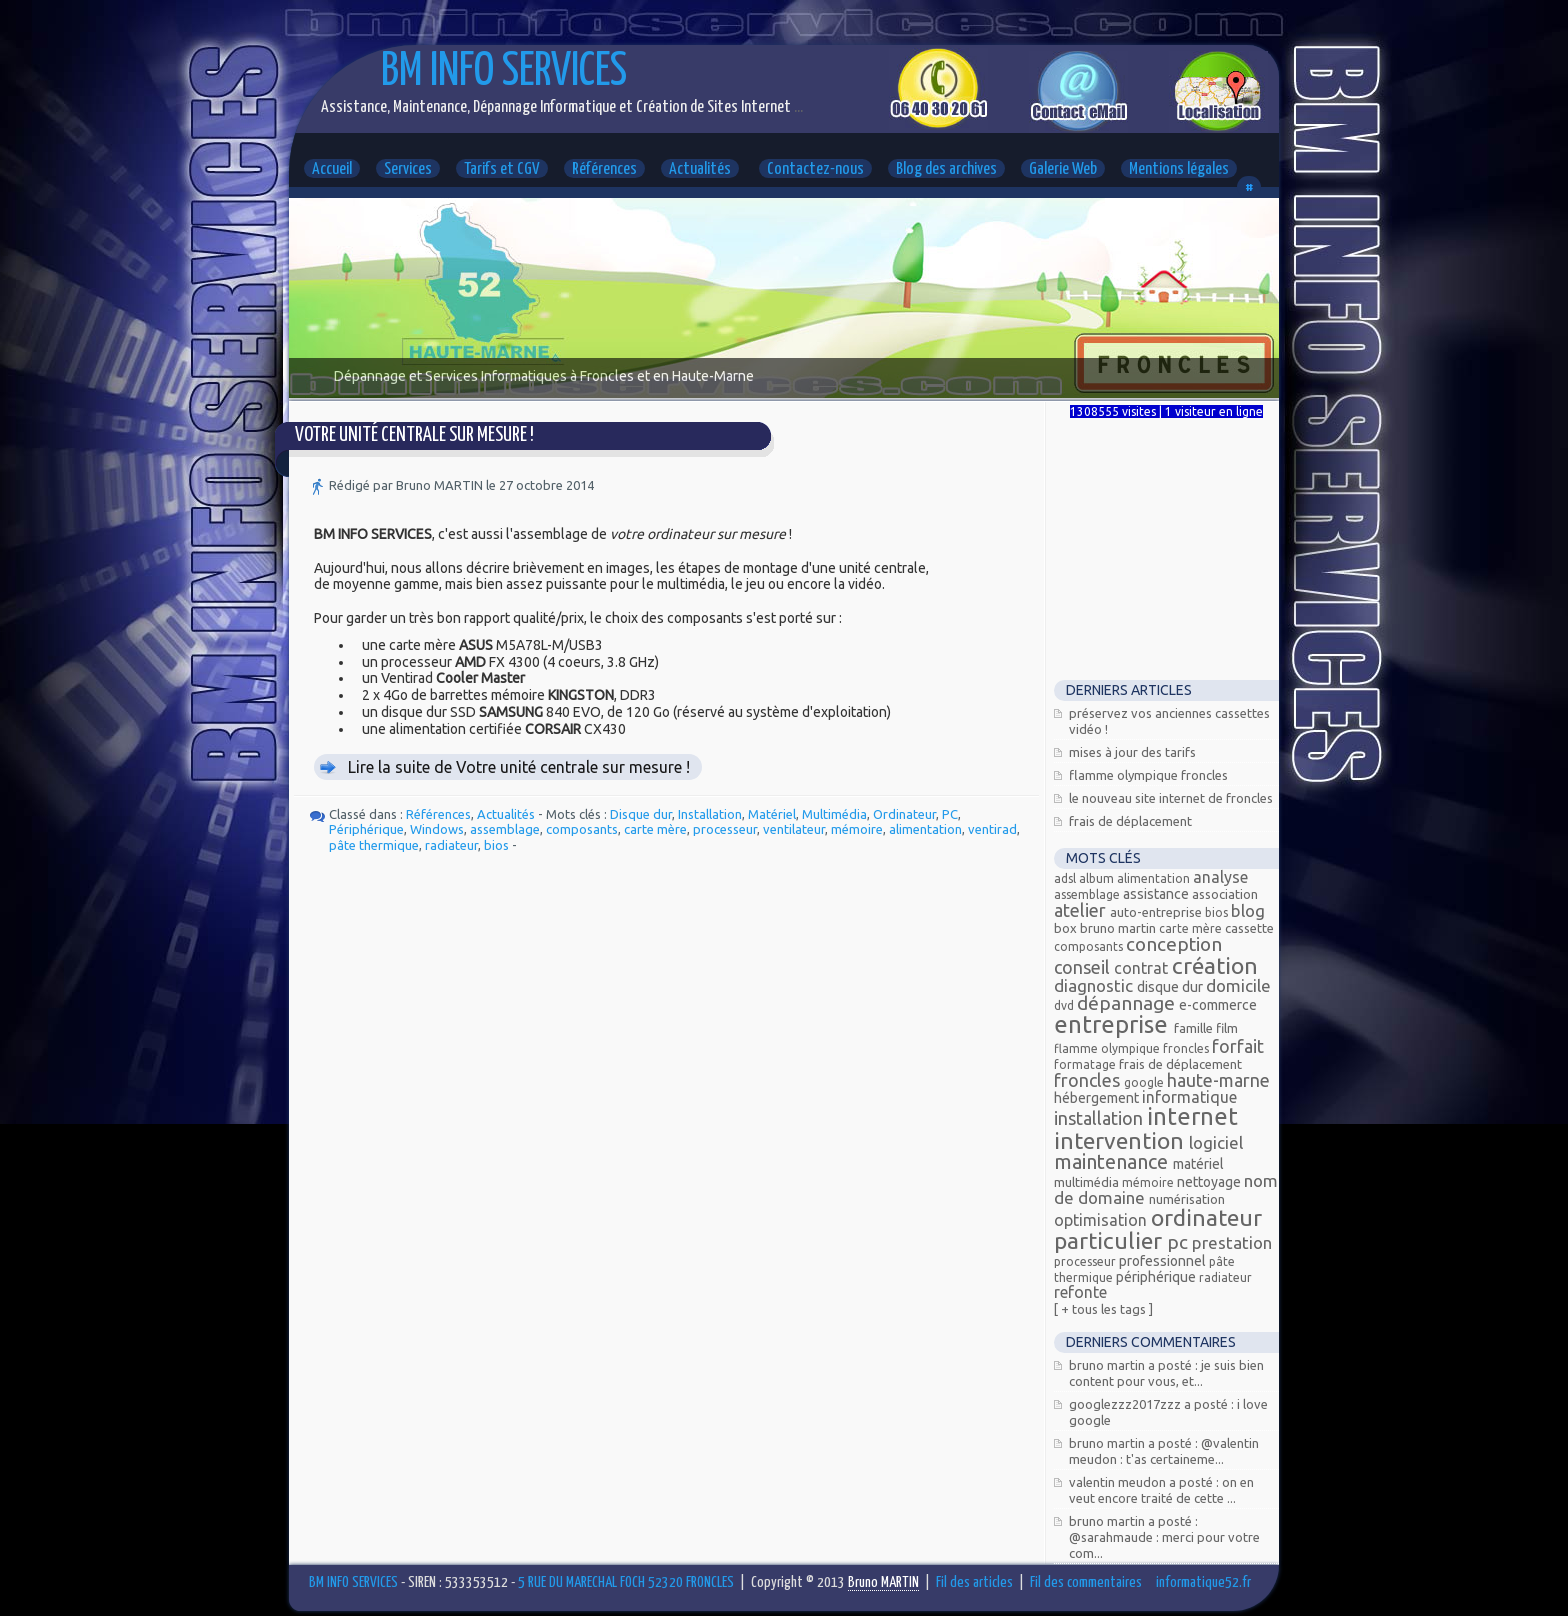  What do you see at coordinates (1157, 894) in the screenshot?
I see `Assistance` at bounding box center [1157, 894].